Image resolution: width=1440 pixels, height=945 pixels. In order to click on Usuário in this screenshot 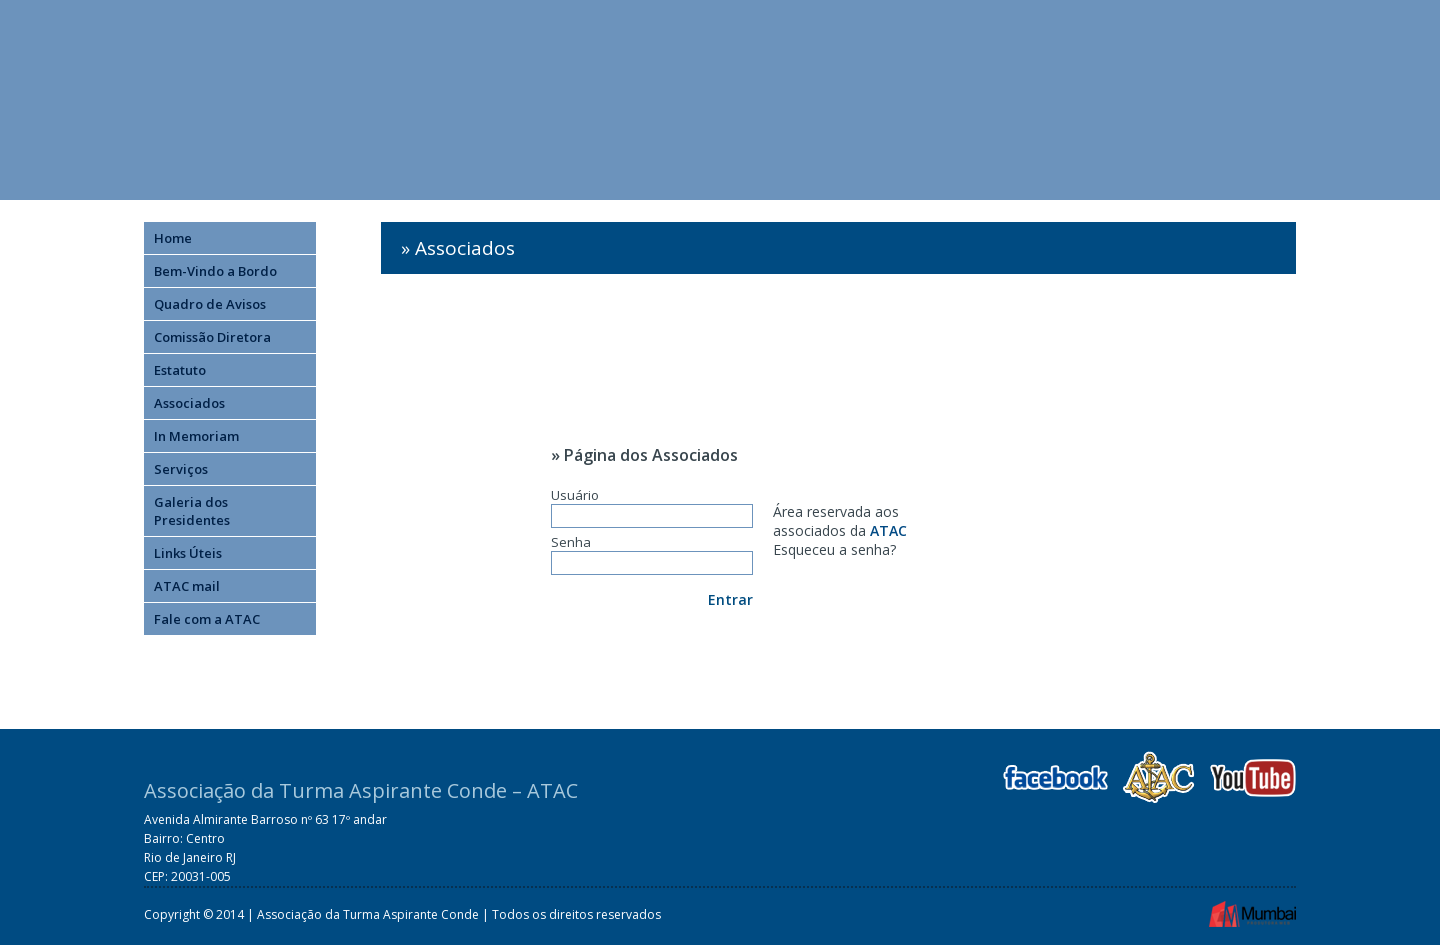, I will do `click(652, 507)`.